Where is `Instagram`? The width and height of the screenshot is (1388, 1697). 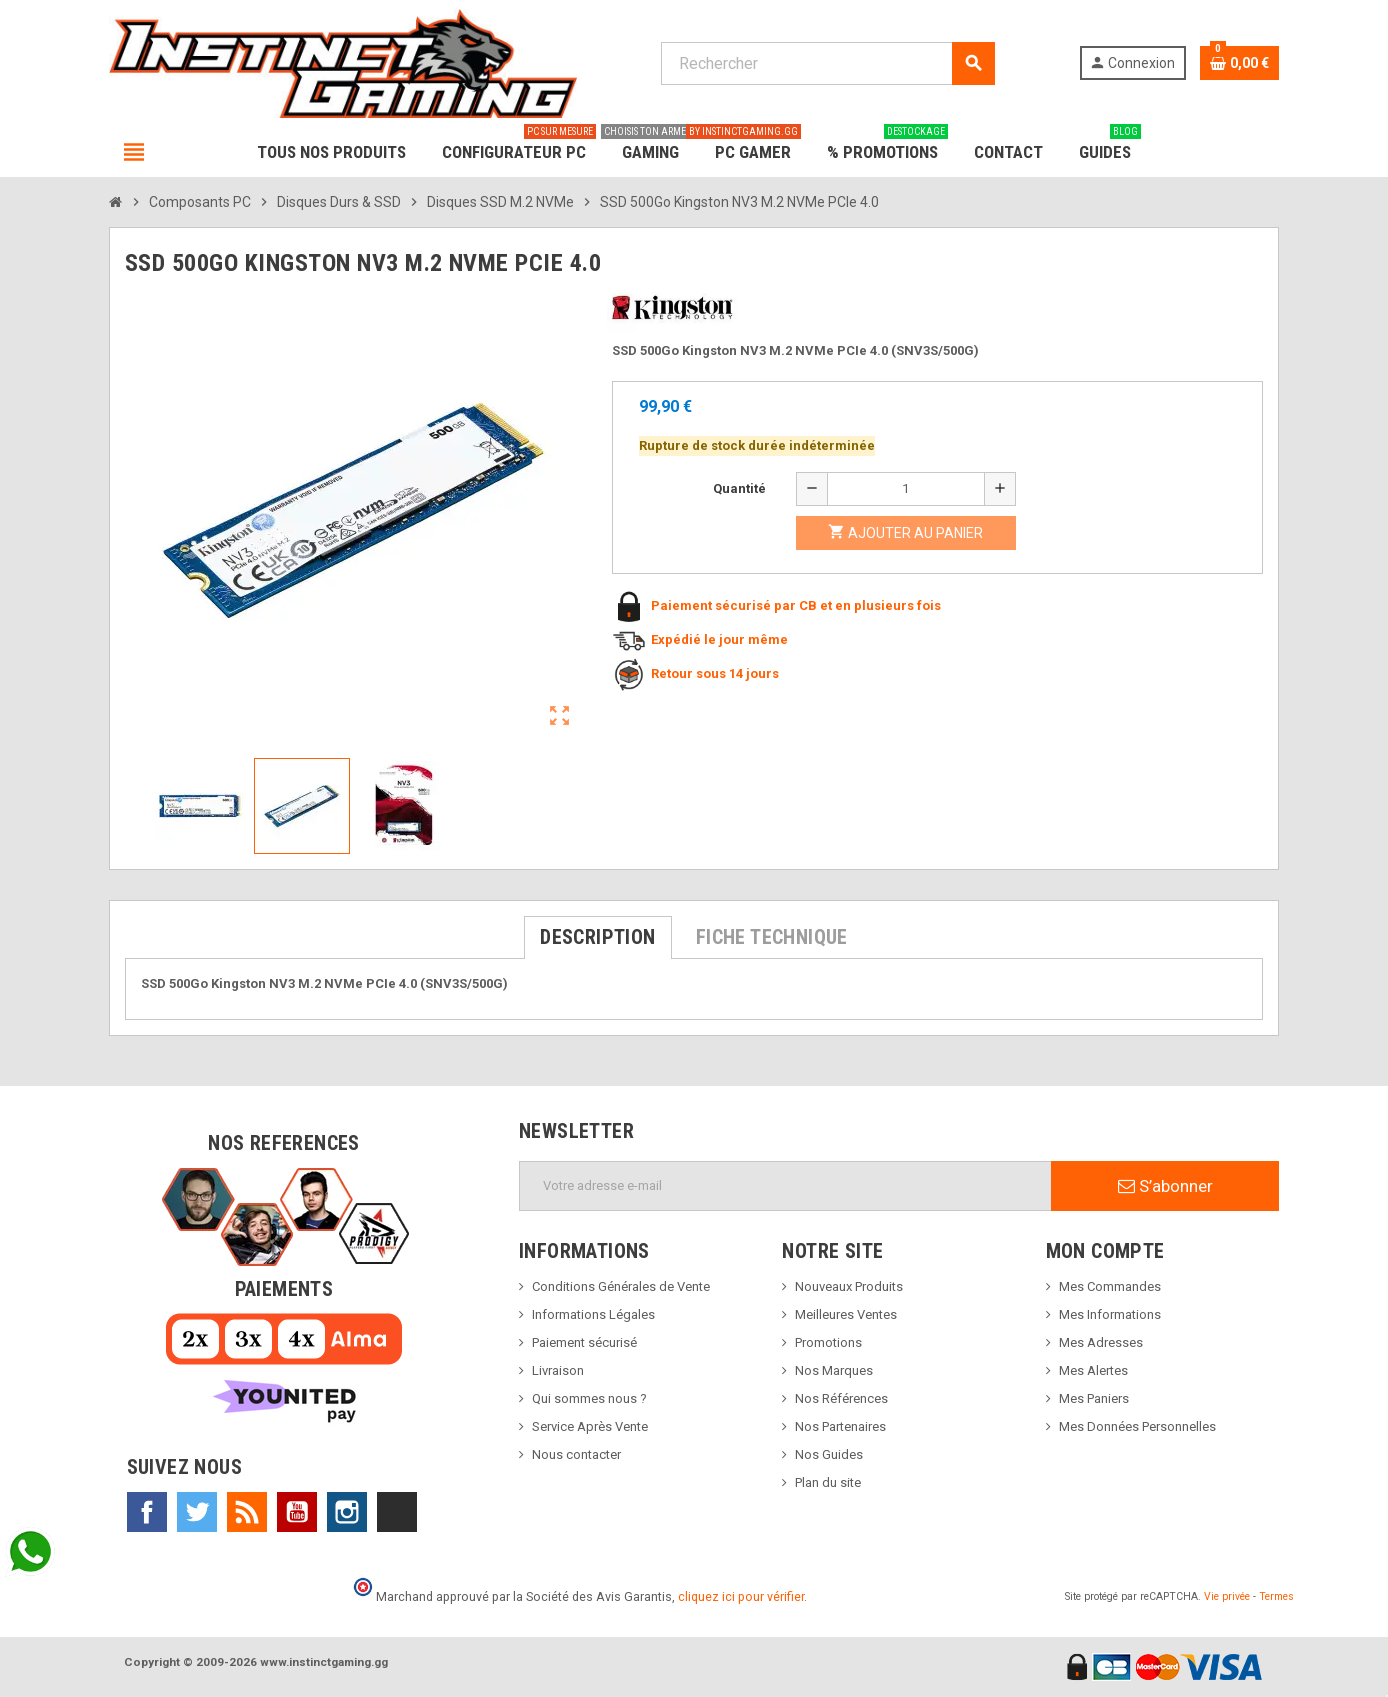
Instagram is located at coordinates (347, 1512).